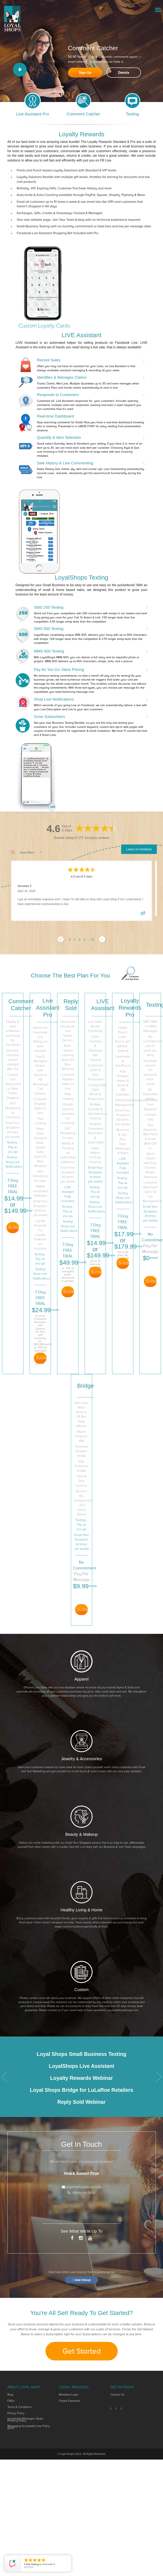 The height and width of the screenshot is (2576, 163). What do you see at coordinates (19, 2407) in the screenshot?
I see `Terms & Conditions` at bounding box center [19, 2407].